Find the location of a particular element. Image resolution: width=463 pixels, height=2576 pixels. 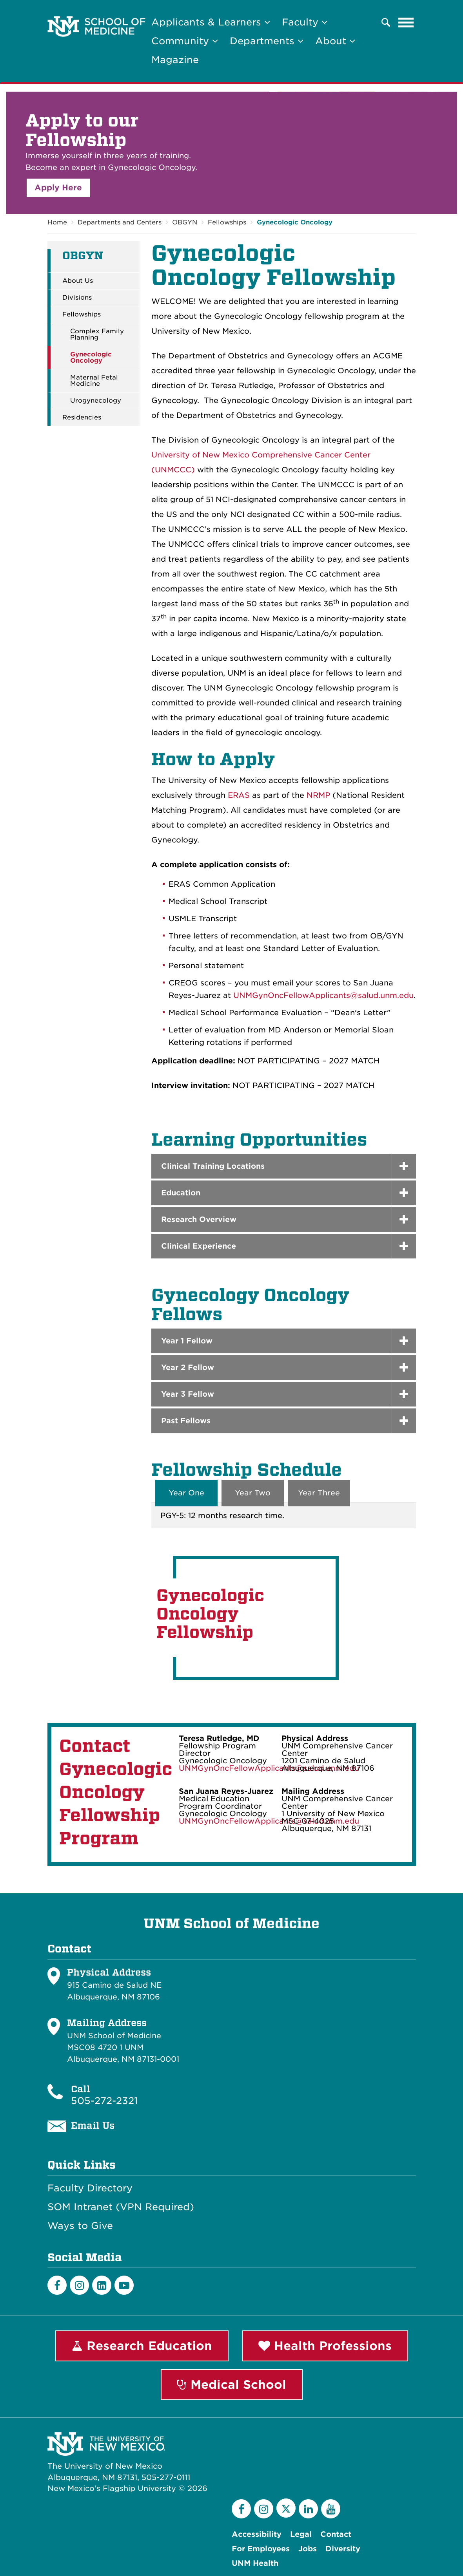

Gynecologic Oncology is located at coordinates (294, 222).